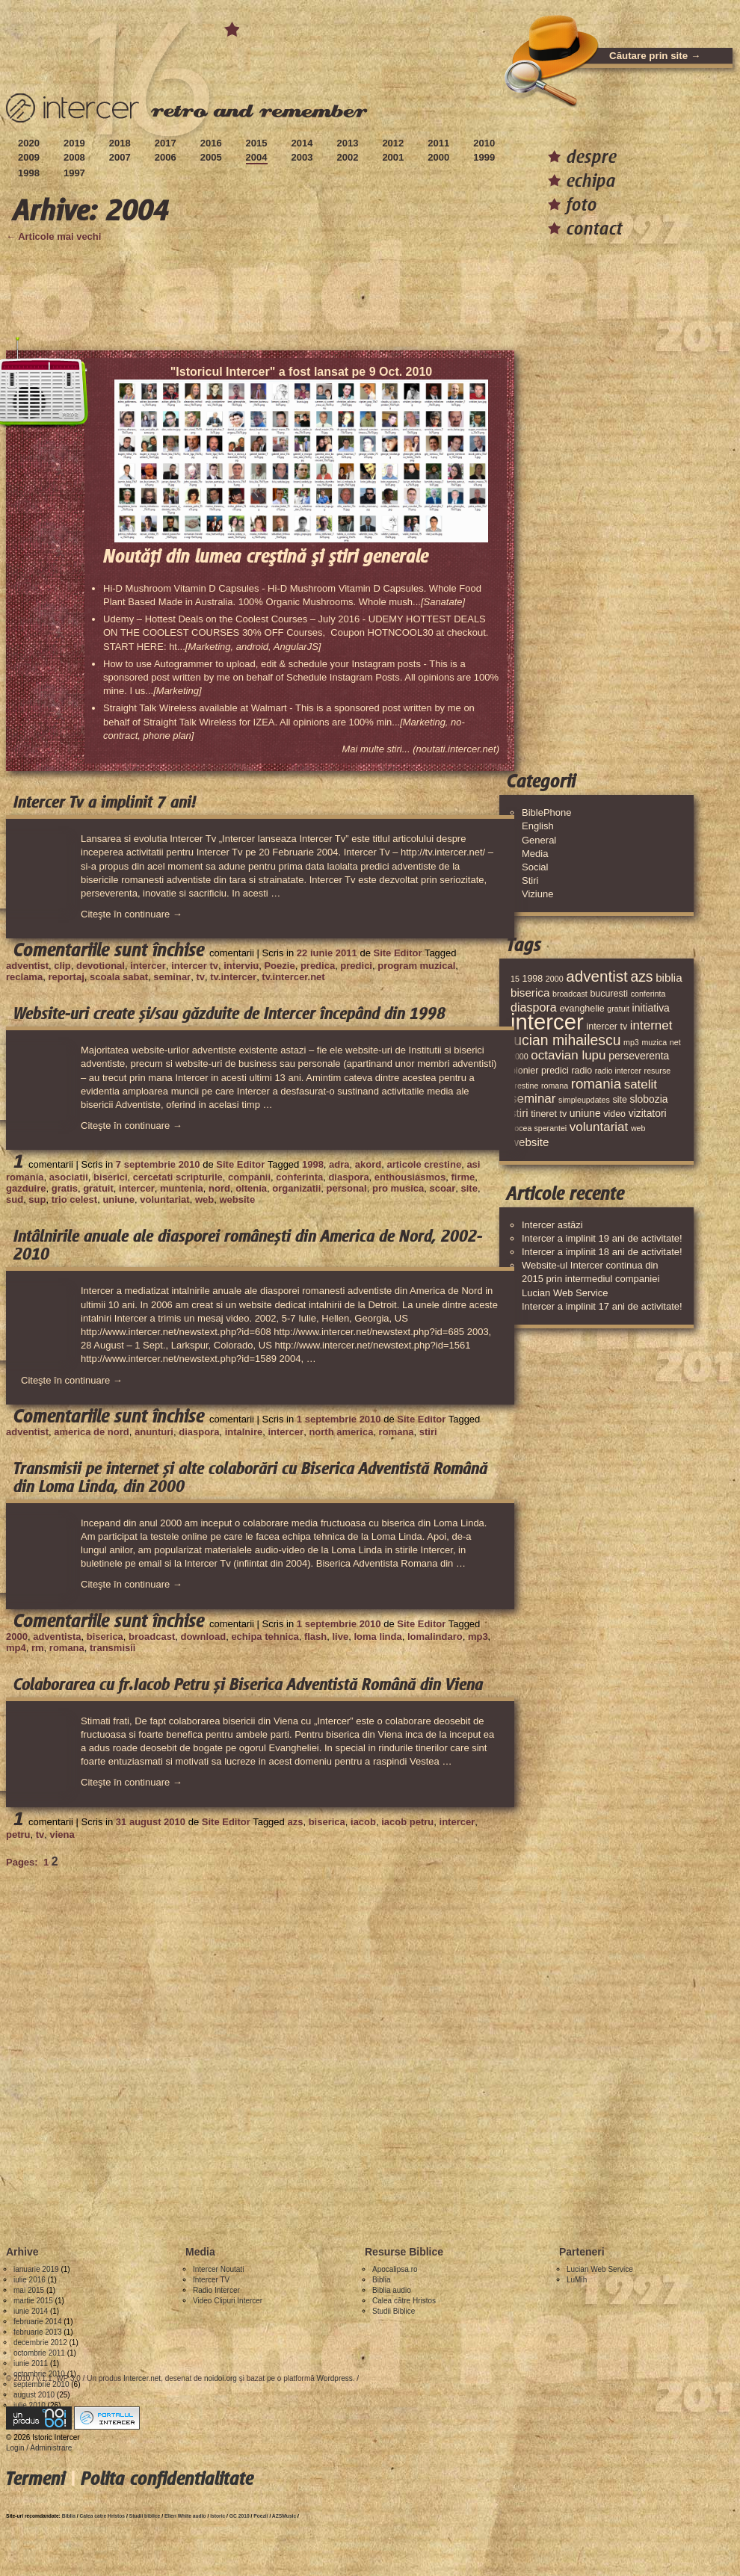  Describe the element at coordinates (62, 1834) in the screenshot. I see `viena` at that location.